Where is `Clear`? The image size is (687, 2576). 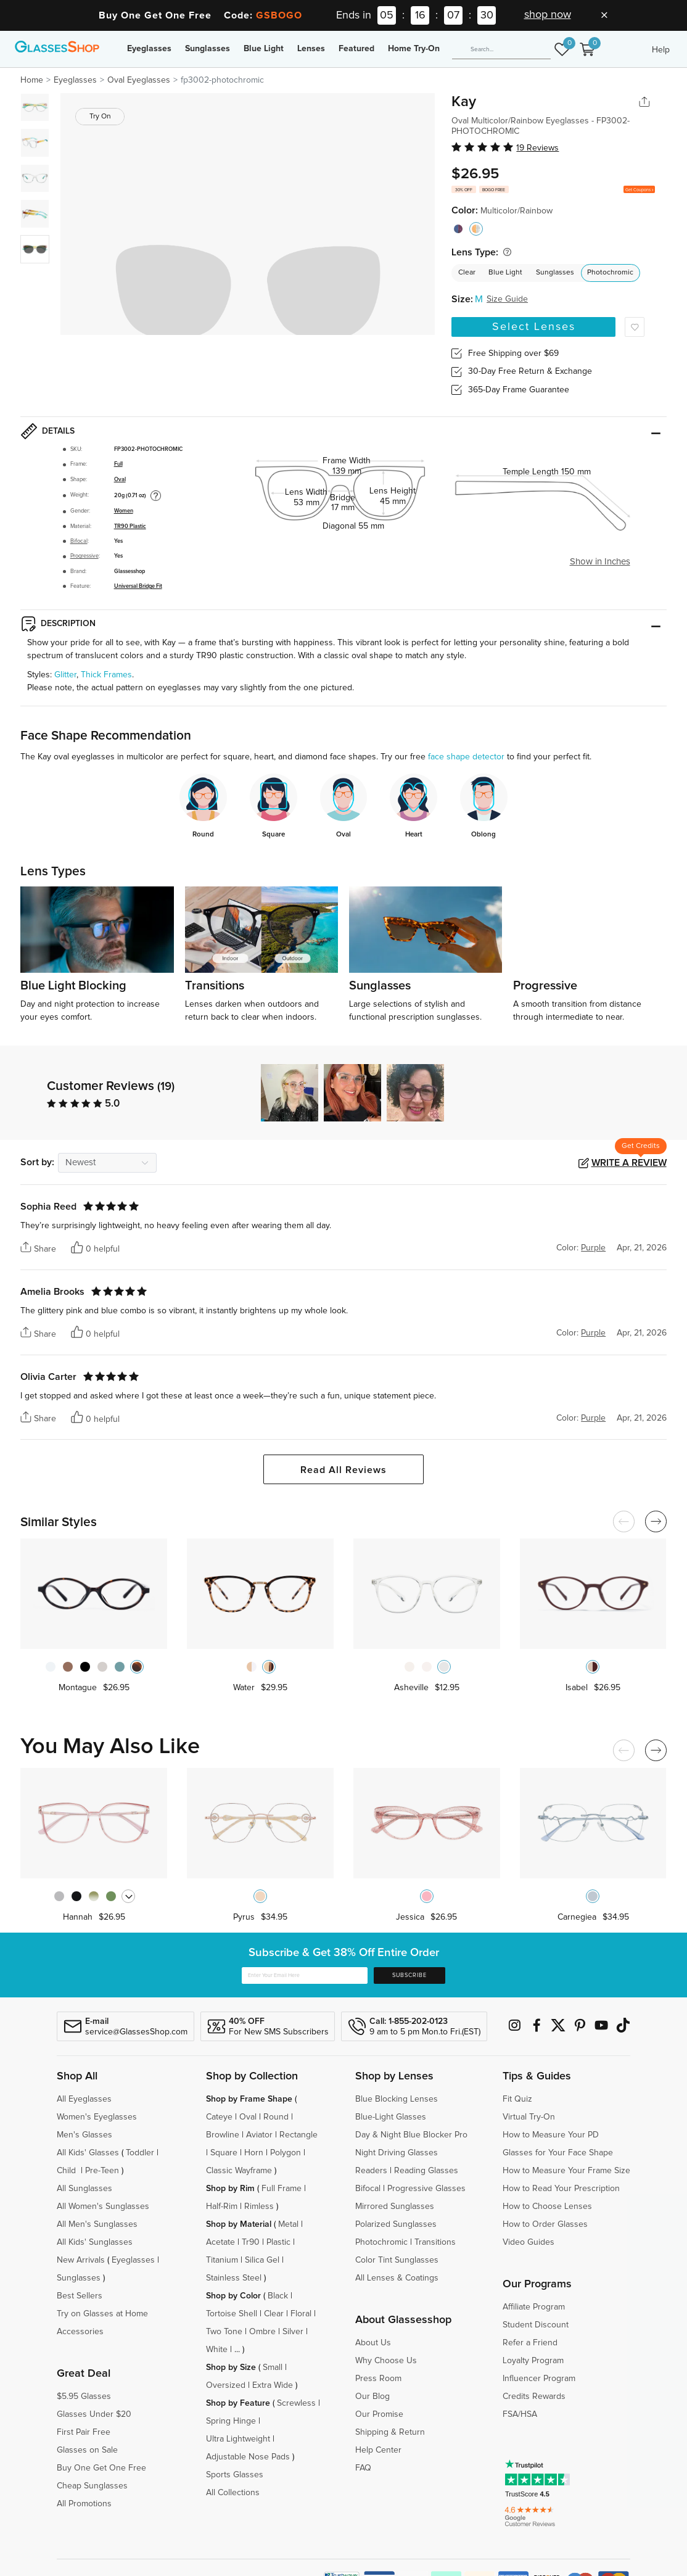
Clear is located at coordinates (466, 272).